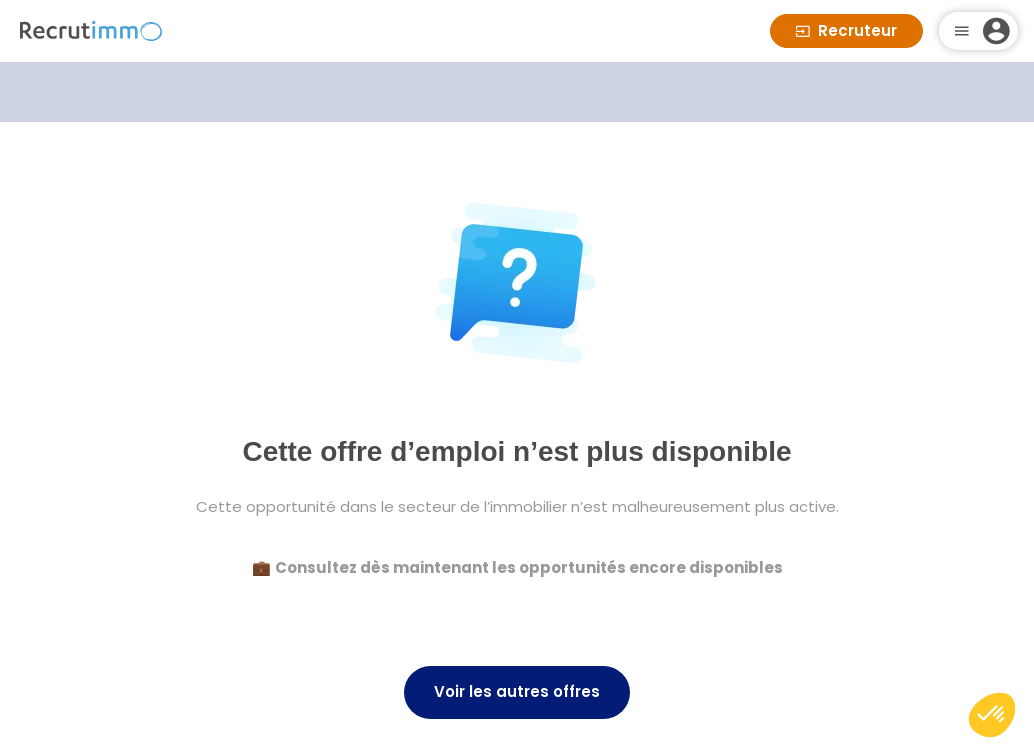  I want to click on Voir les autres offres, so click(517, 691).